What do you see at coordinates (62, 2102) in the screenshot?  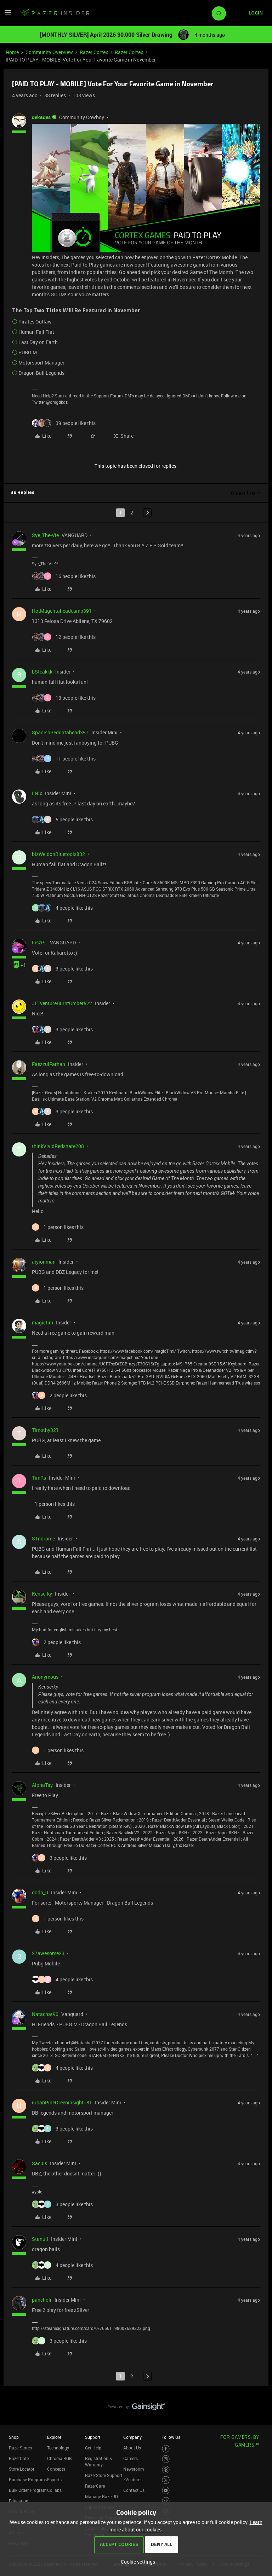 I see `urbanPineGreeninsight181` at bounding box center [62, 2102].